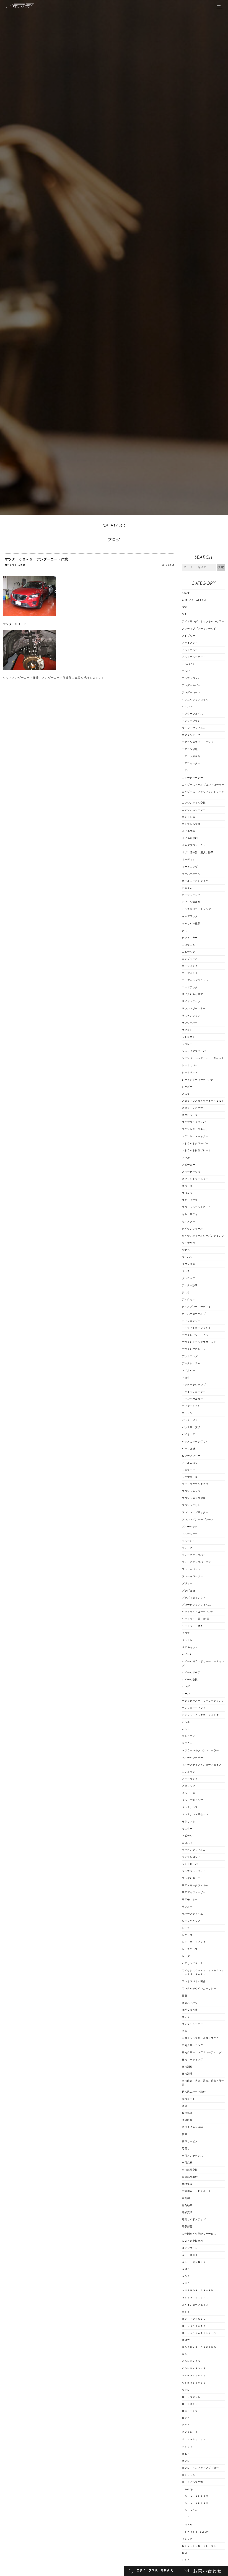 The height and width of the screenshot is (2576, 228). Describe the element at coordinates (191, 692) in the screenshot. I see `アンダーコート` at that location.